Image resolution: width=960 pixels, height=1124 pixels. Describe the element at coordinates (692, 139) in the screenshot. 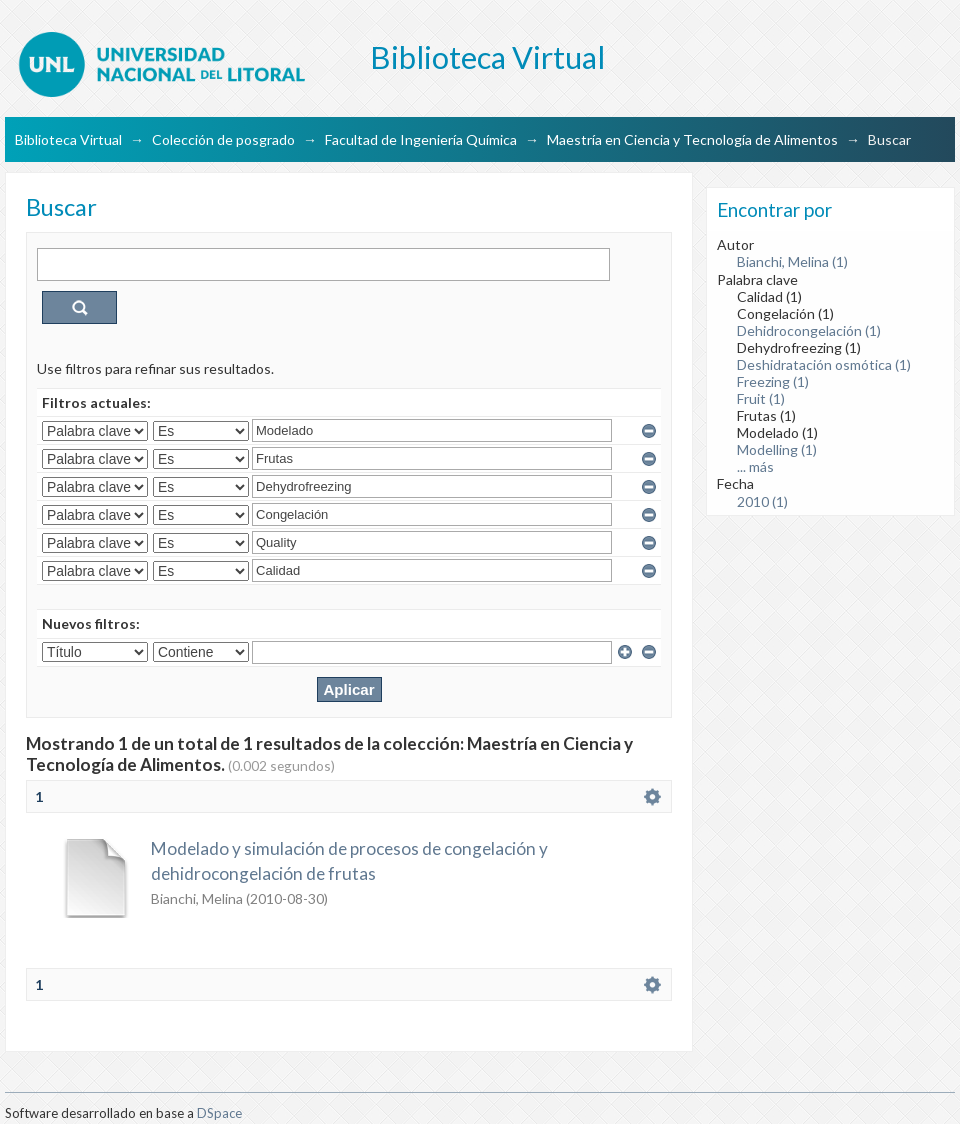

I see `Maestría en Ciencia y Tecnología de Alimentos` at that location.